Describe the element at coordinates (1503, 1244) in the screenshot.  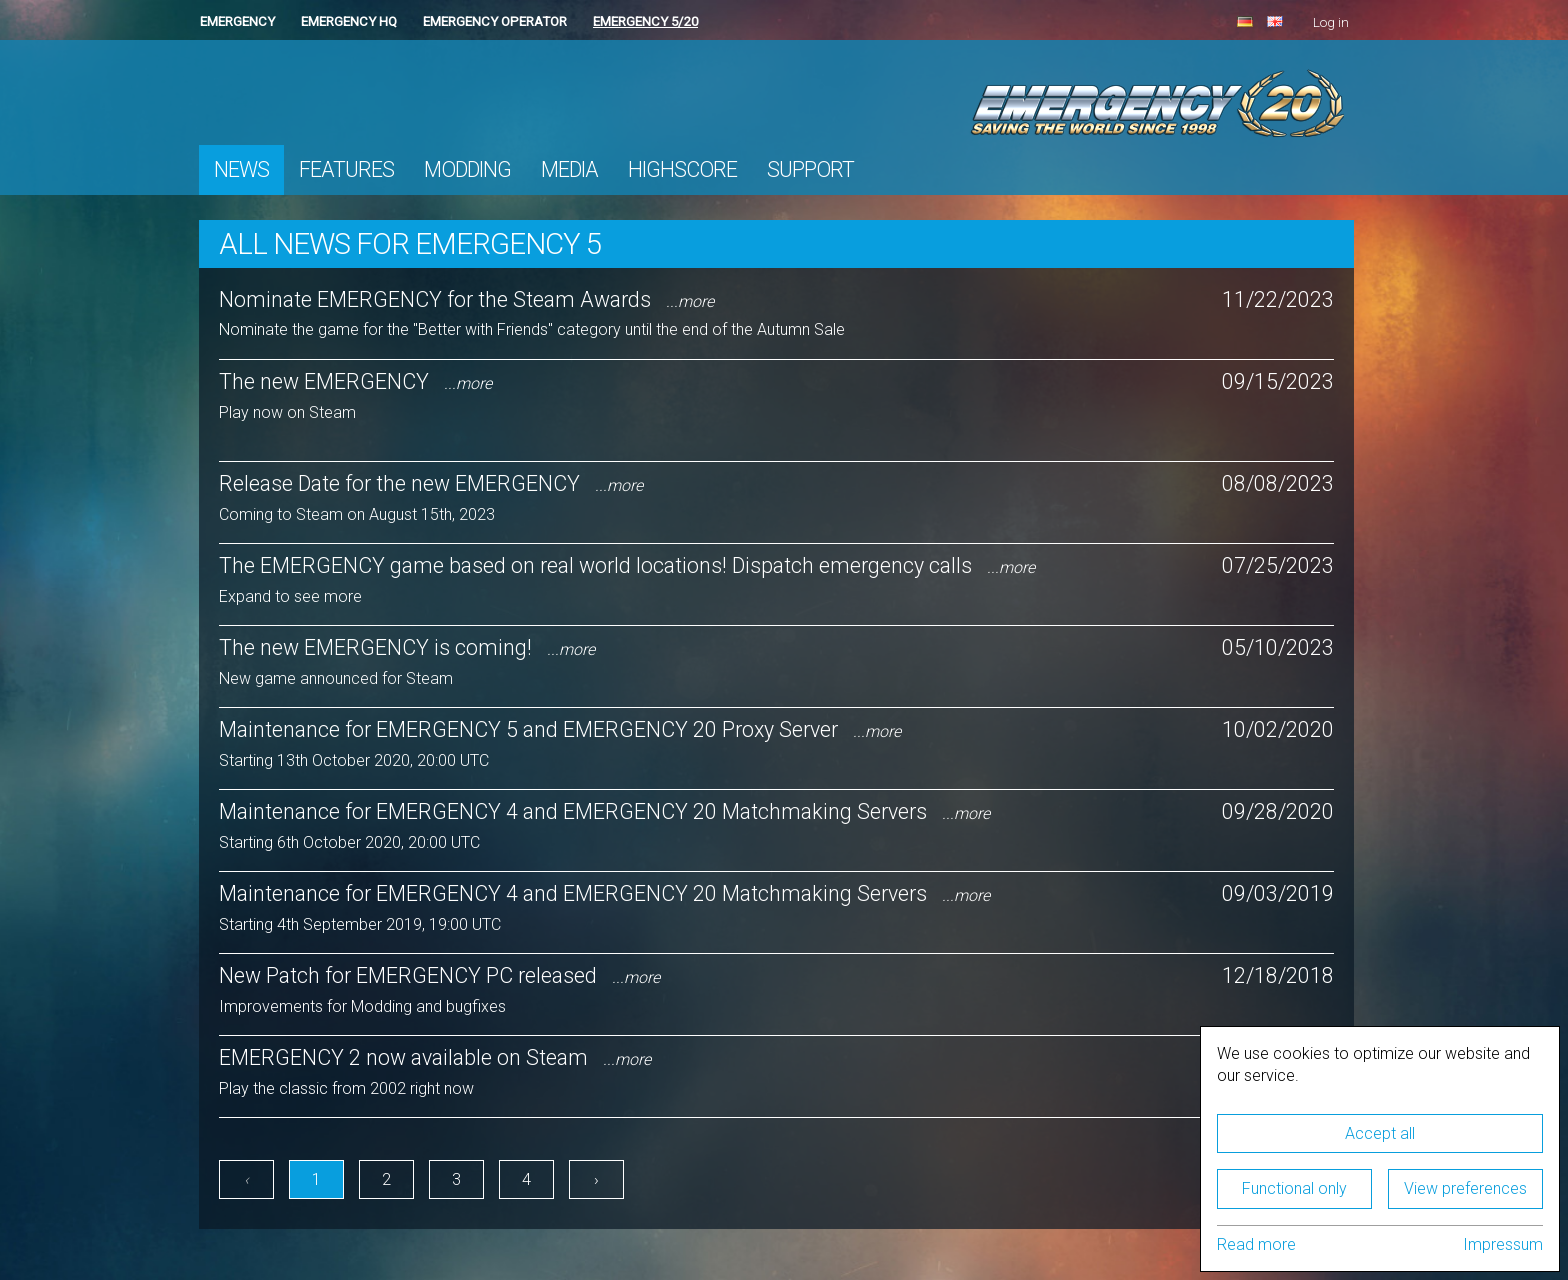
I see `Impressum` at that location.